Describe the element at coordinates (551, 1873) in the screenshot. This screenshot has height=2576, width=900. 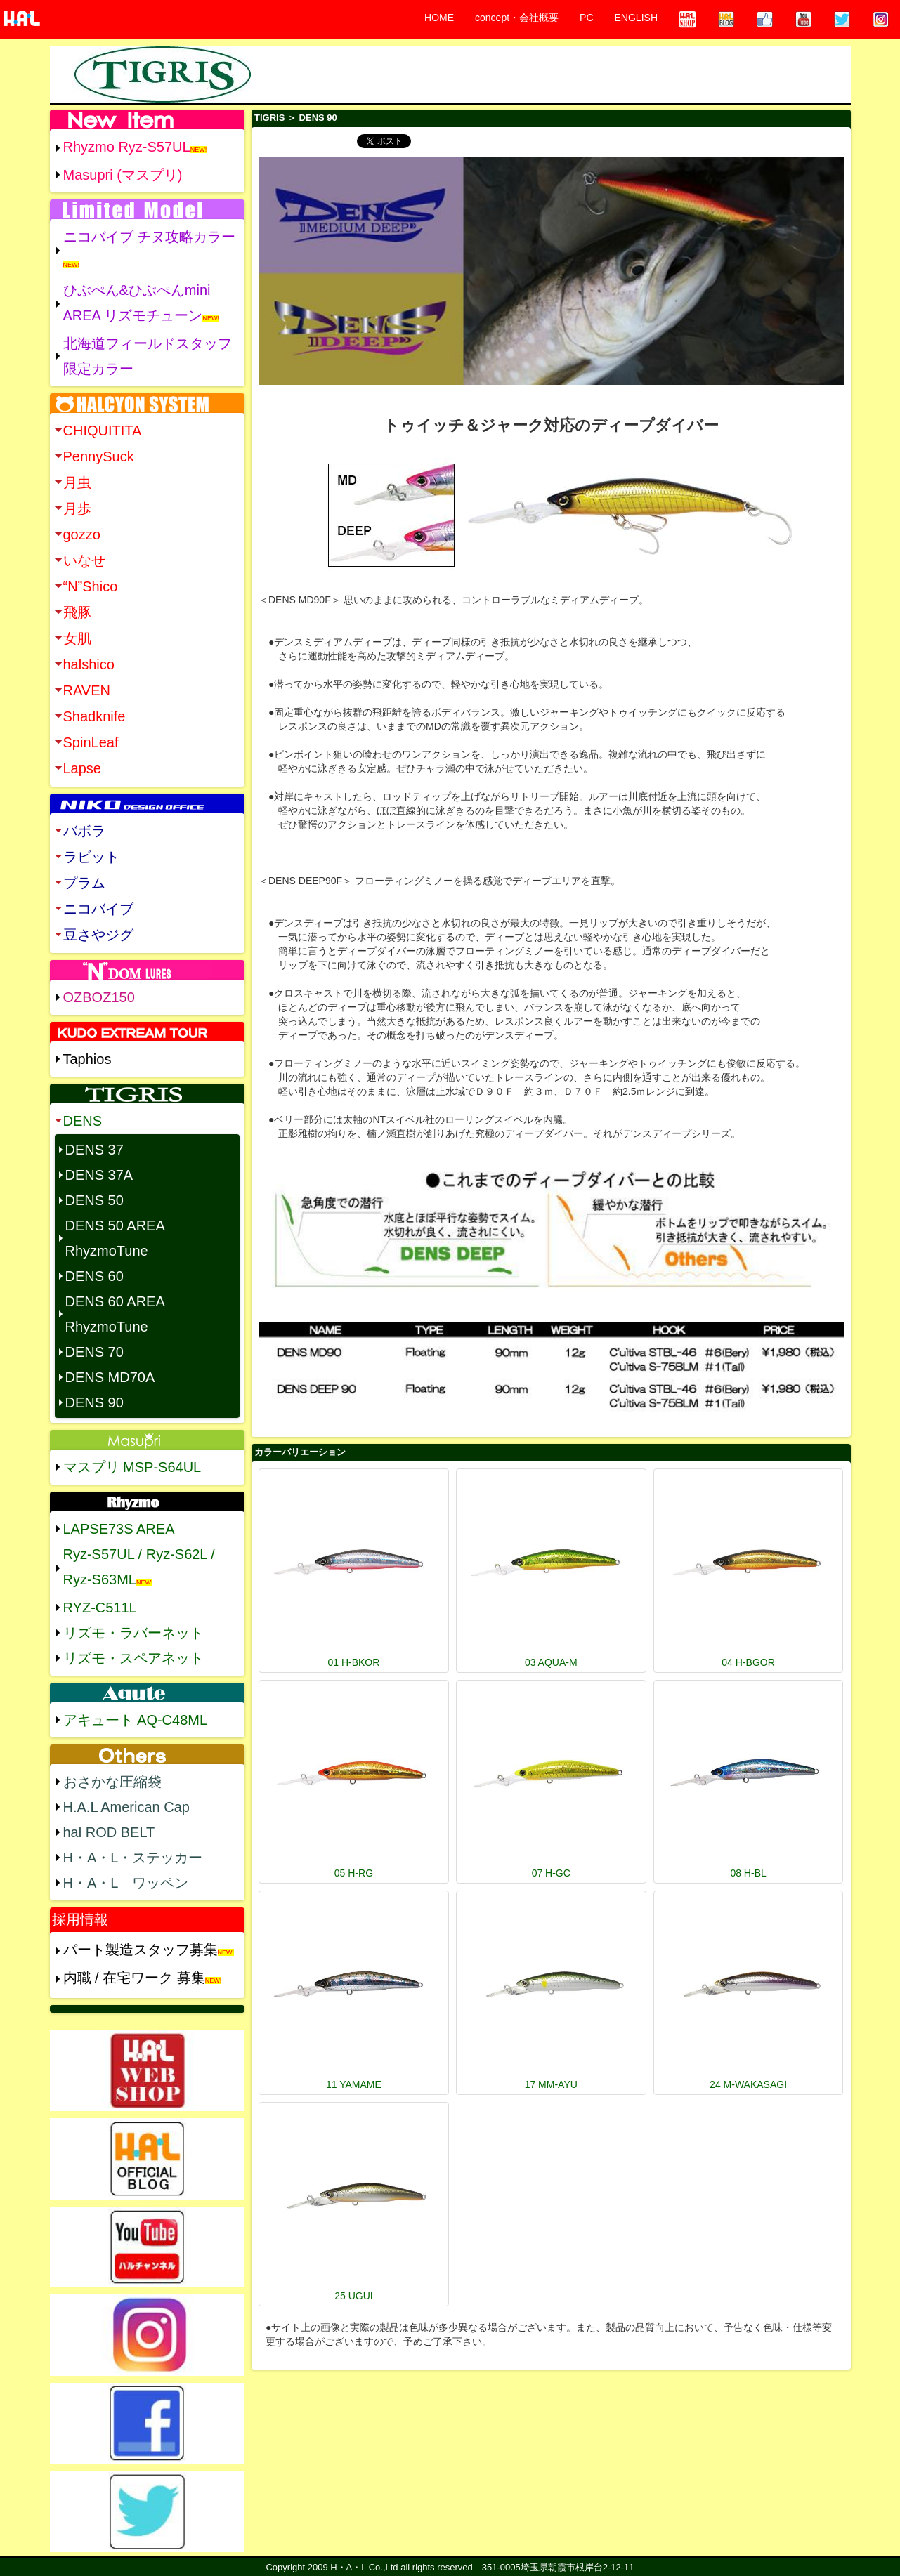
I see `07 H-GC` at that location.